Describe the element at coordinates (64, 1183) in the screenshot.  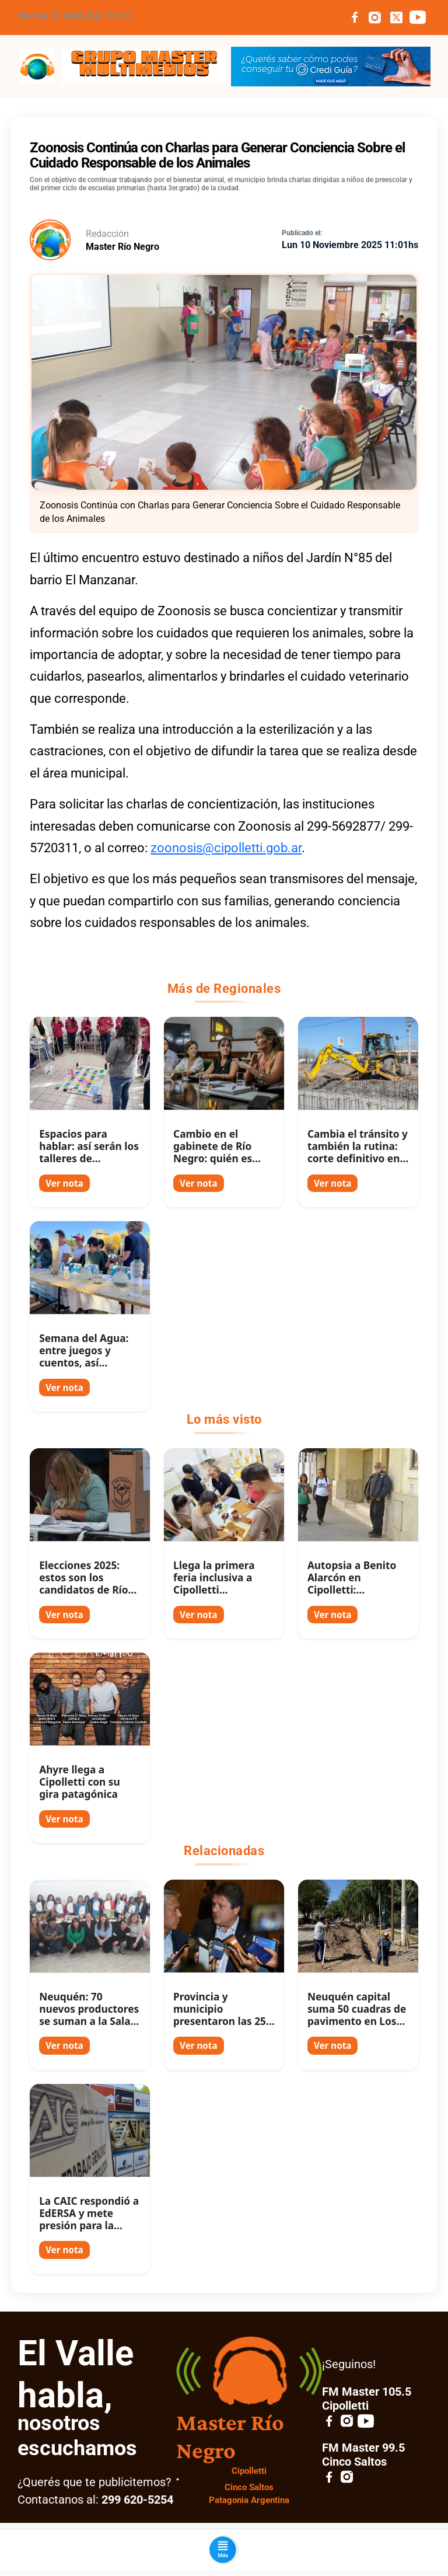
I see `Ver nota` at that location.